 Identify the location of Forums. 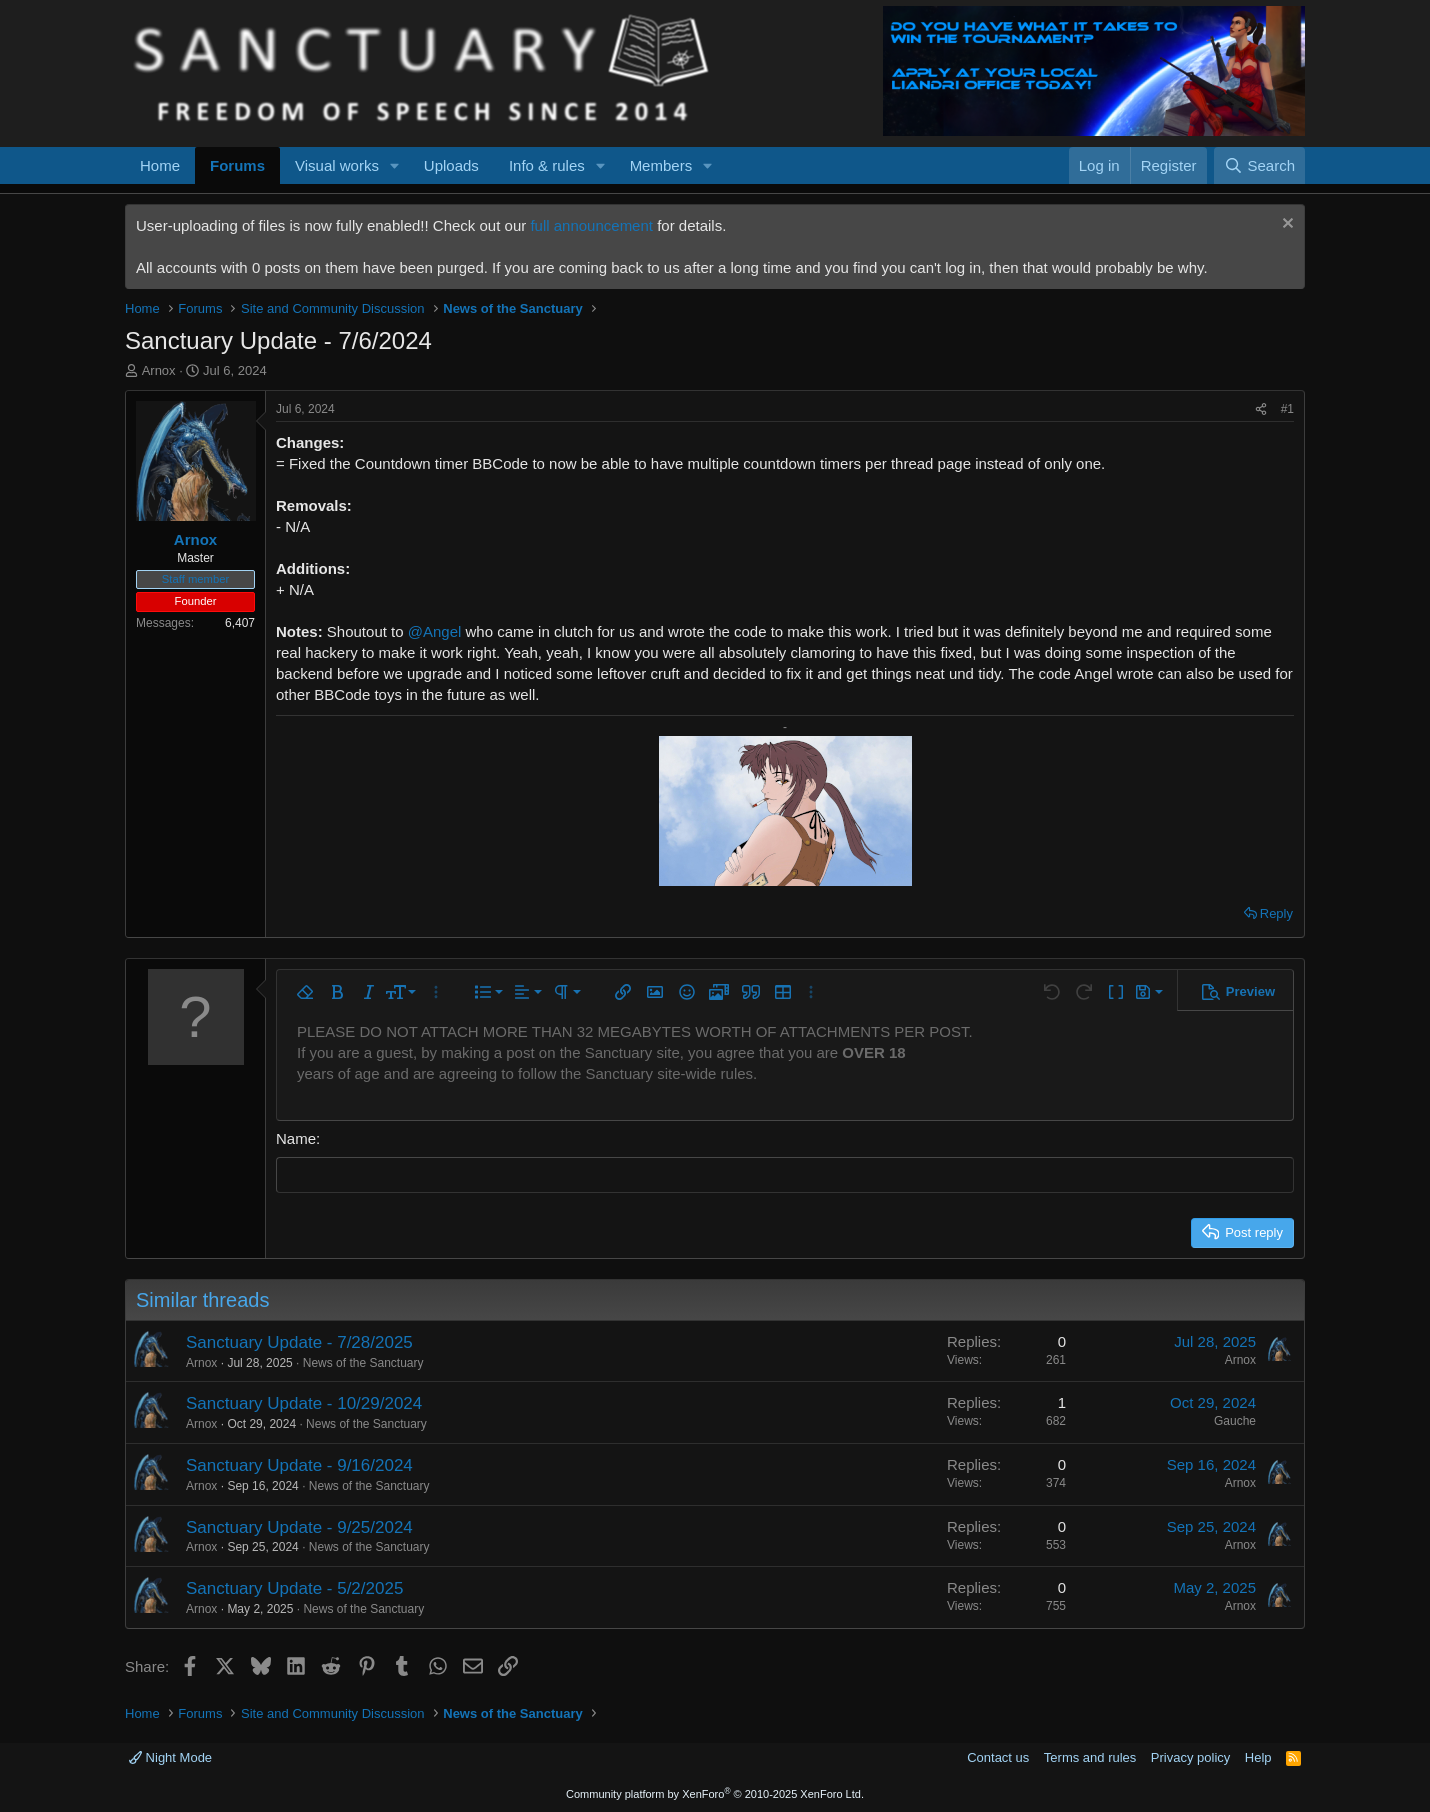
(237, 165).